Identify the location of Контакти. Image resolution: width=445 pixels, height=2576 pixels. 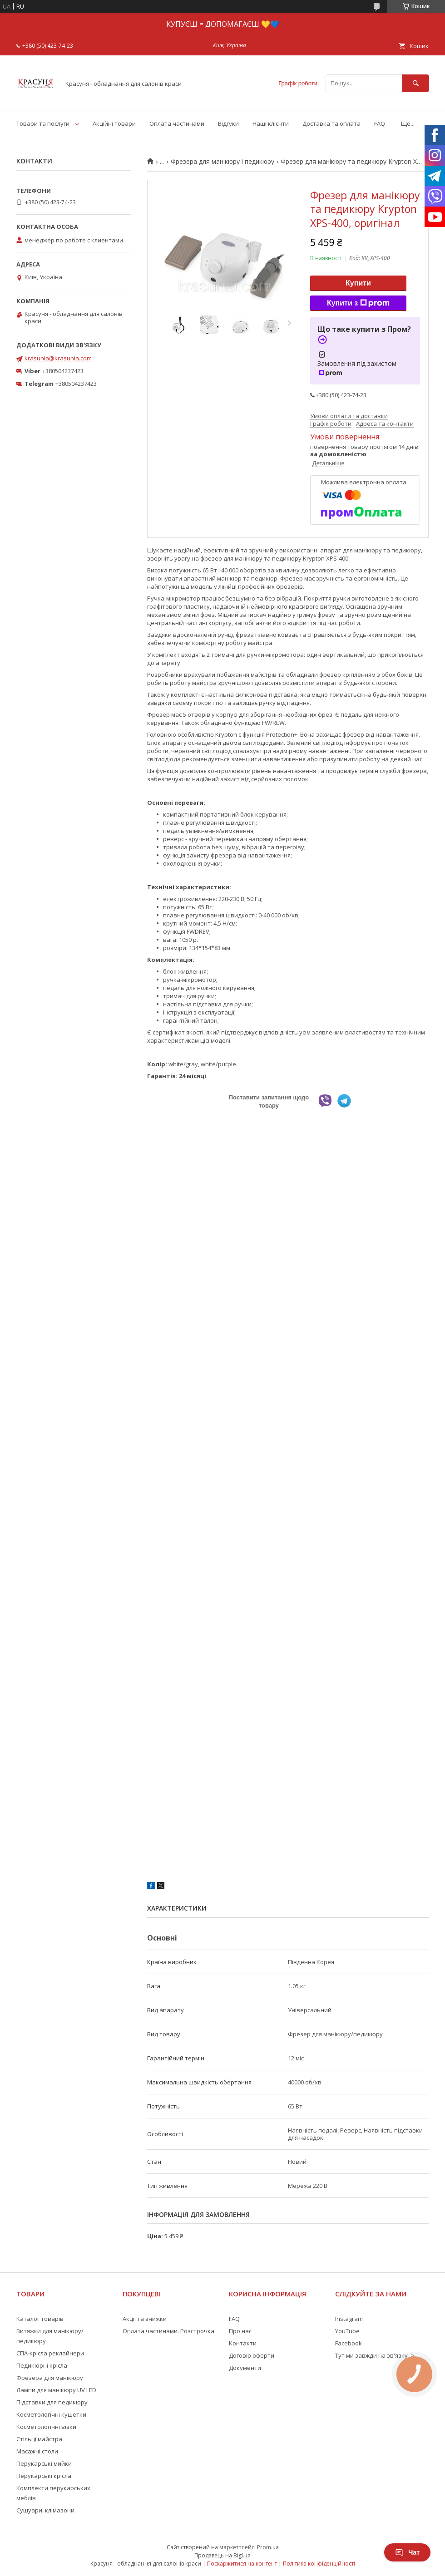
(243, 2343).